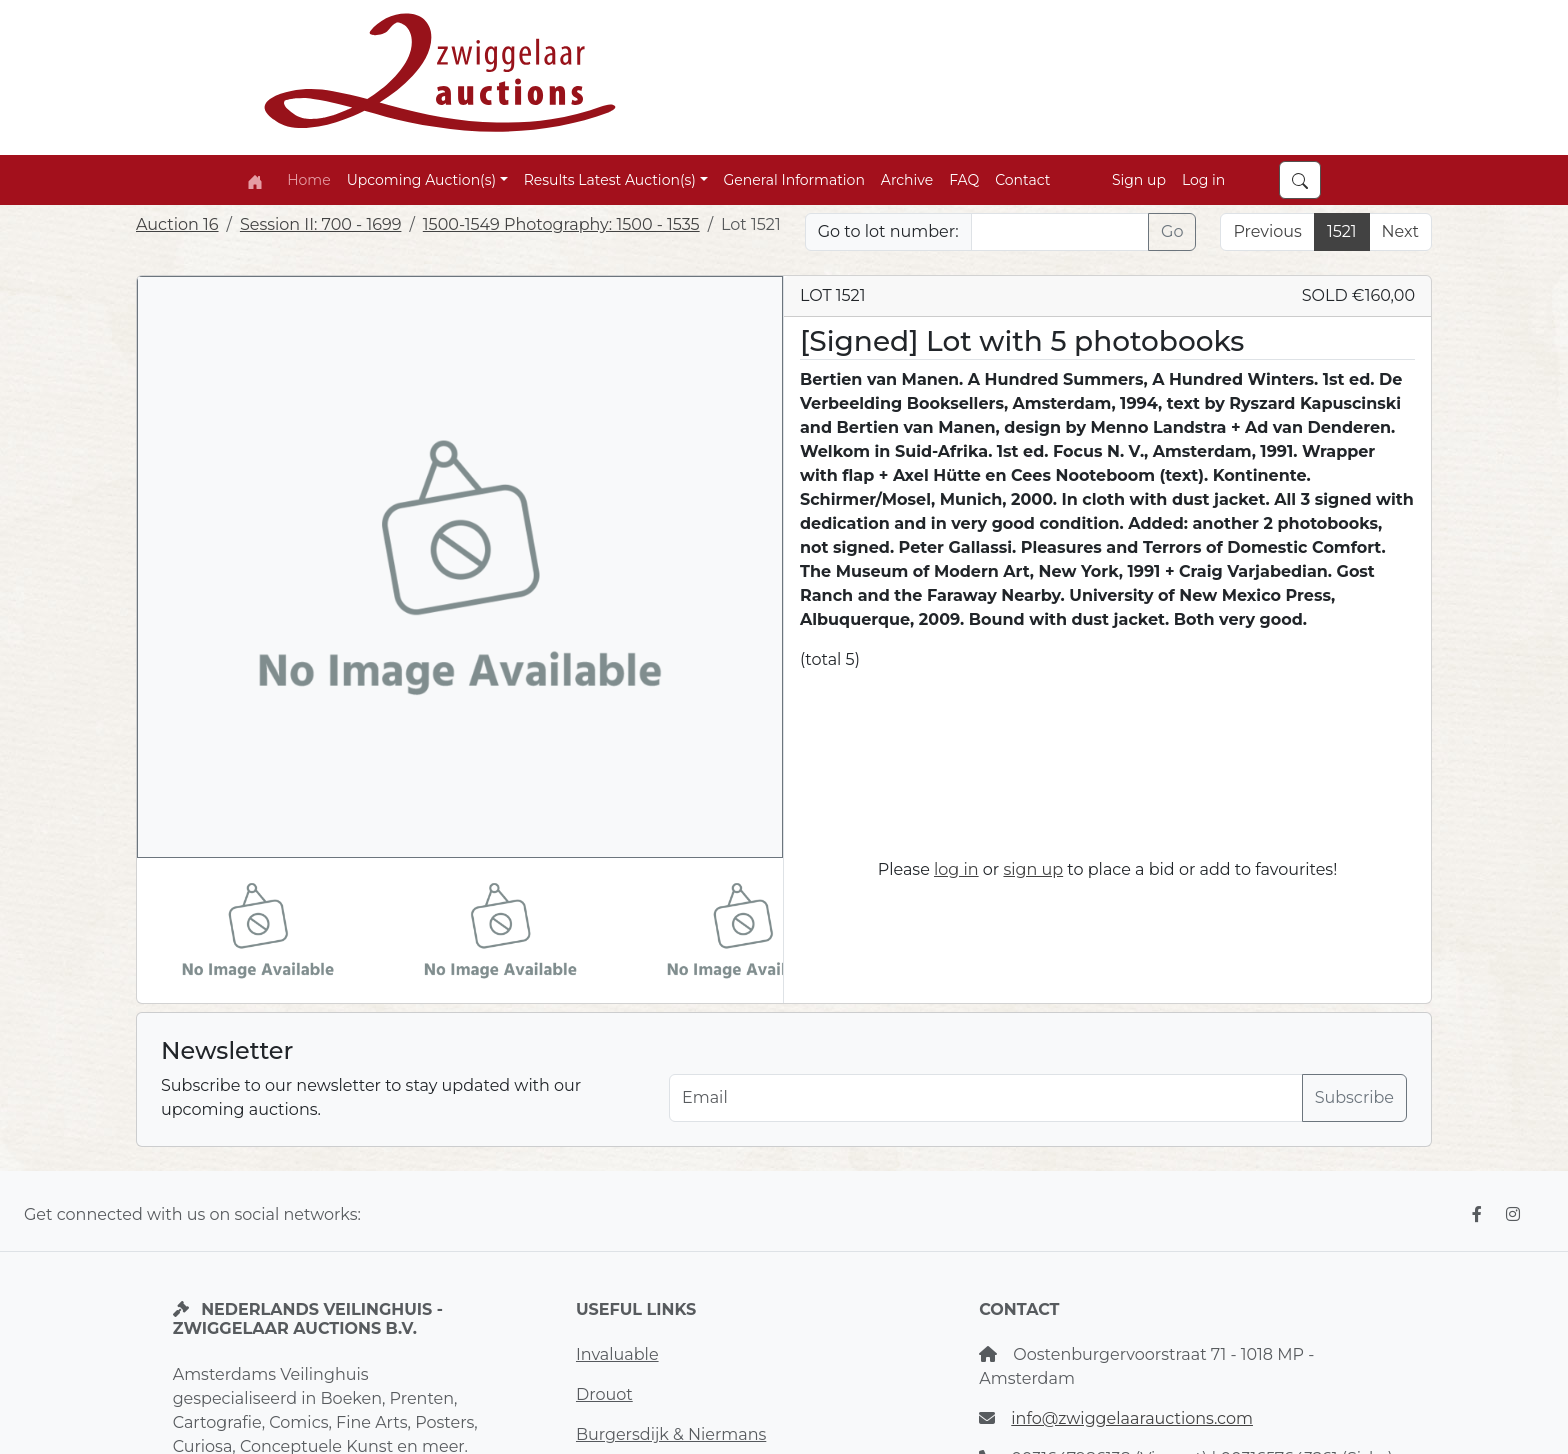 The width and height of the screenshot is (1568, 1454). What do you see at coordinates (1400, 231) in the screenshot?
I see `Next` at bounding box center [1400, 231].